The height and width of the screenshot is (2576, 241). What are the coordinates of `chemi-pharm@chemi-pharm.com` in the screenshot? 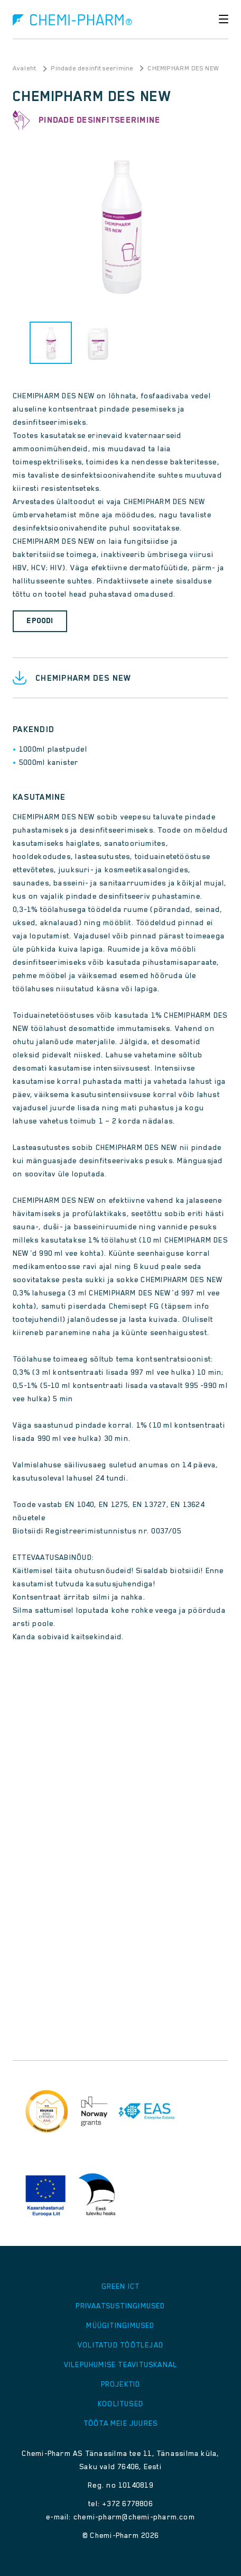 It's located at (134, 2517).